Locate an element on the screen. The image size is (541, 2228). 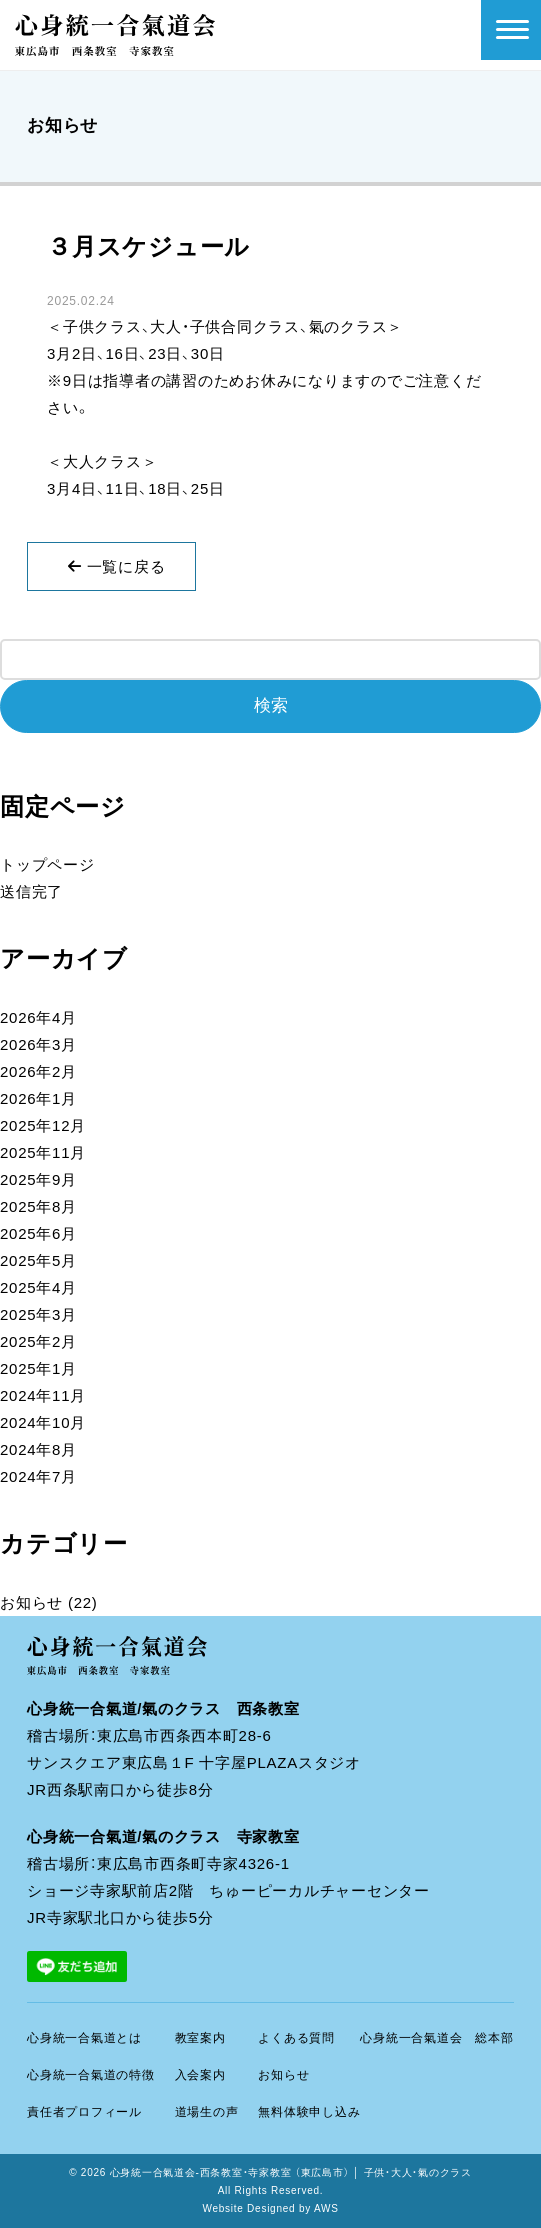
入会案内 is located at coordinates (200, 2075).